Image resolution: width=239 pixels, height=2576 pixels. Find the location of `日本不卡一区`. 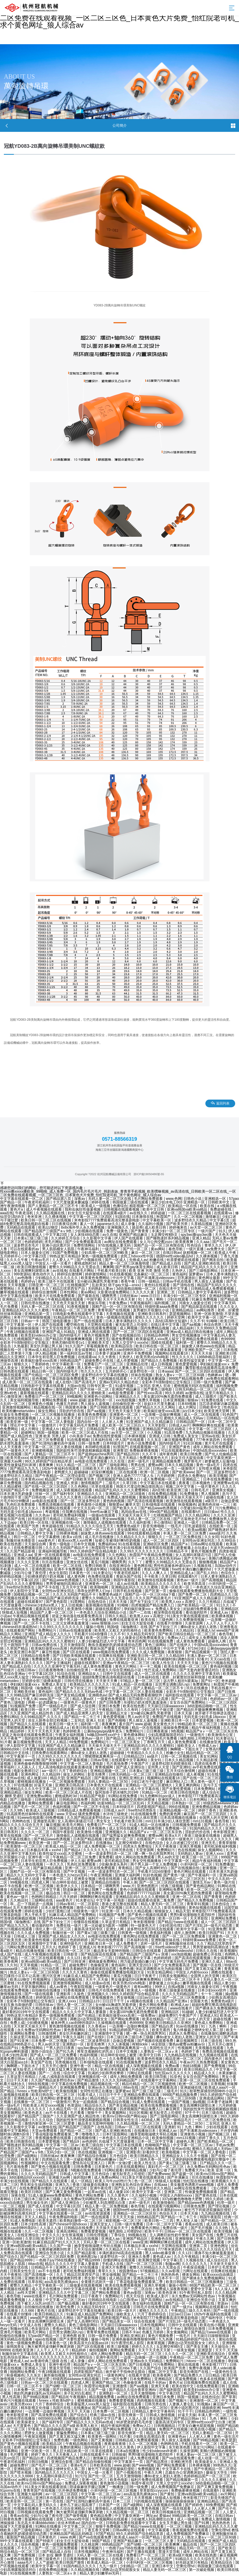

日本不卡一区 is located at coordinates (169, 2279).